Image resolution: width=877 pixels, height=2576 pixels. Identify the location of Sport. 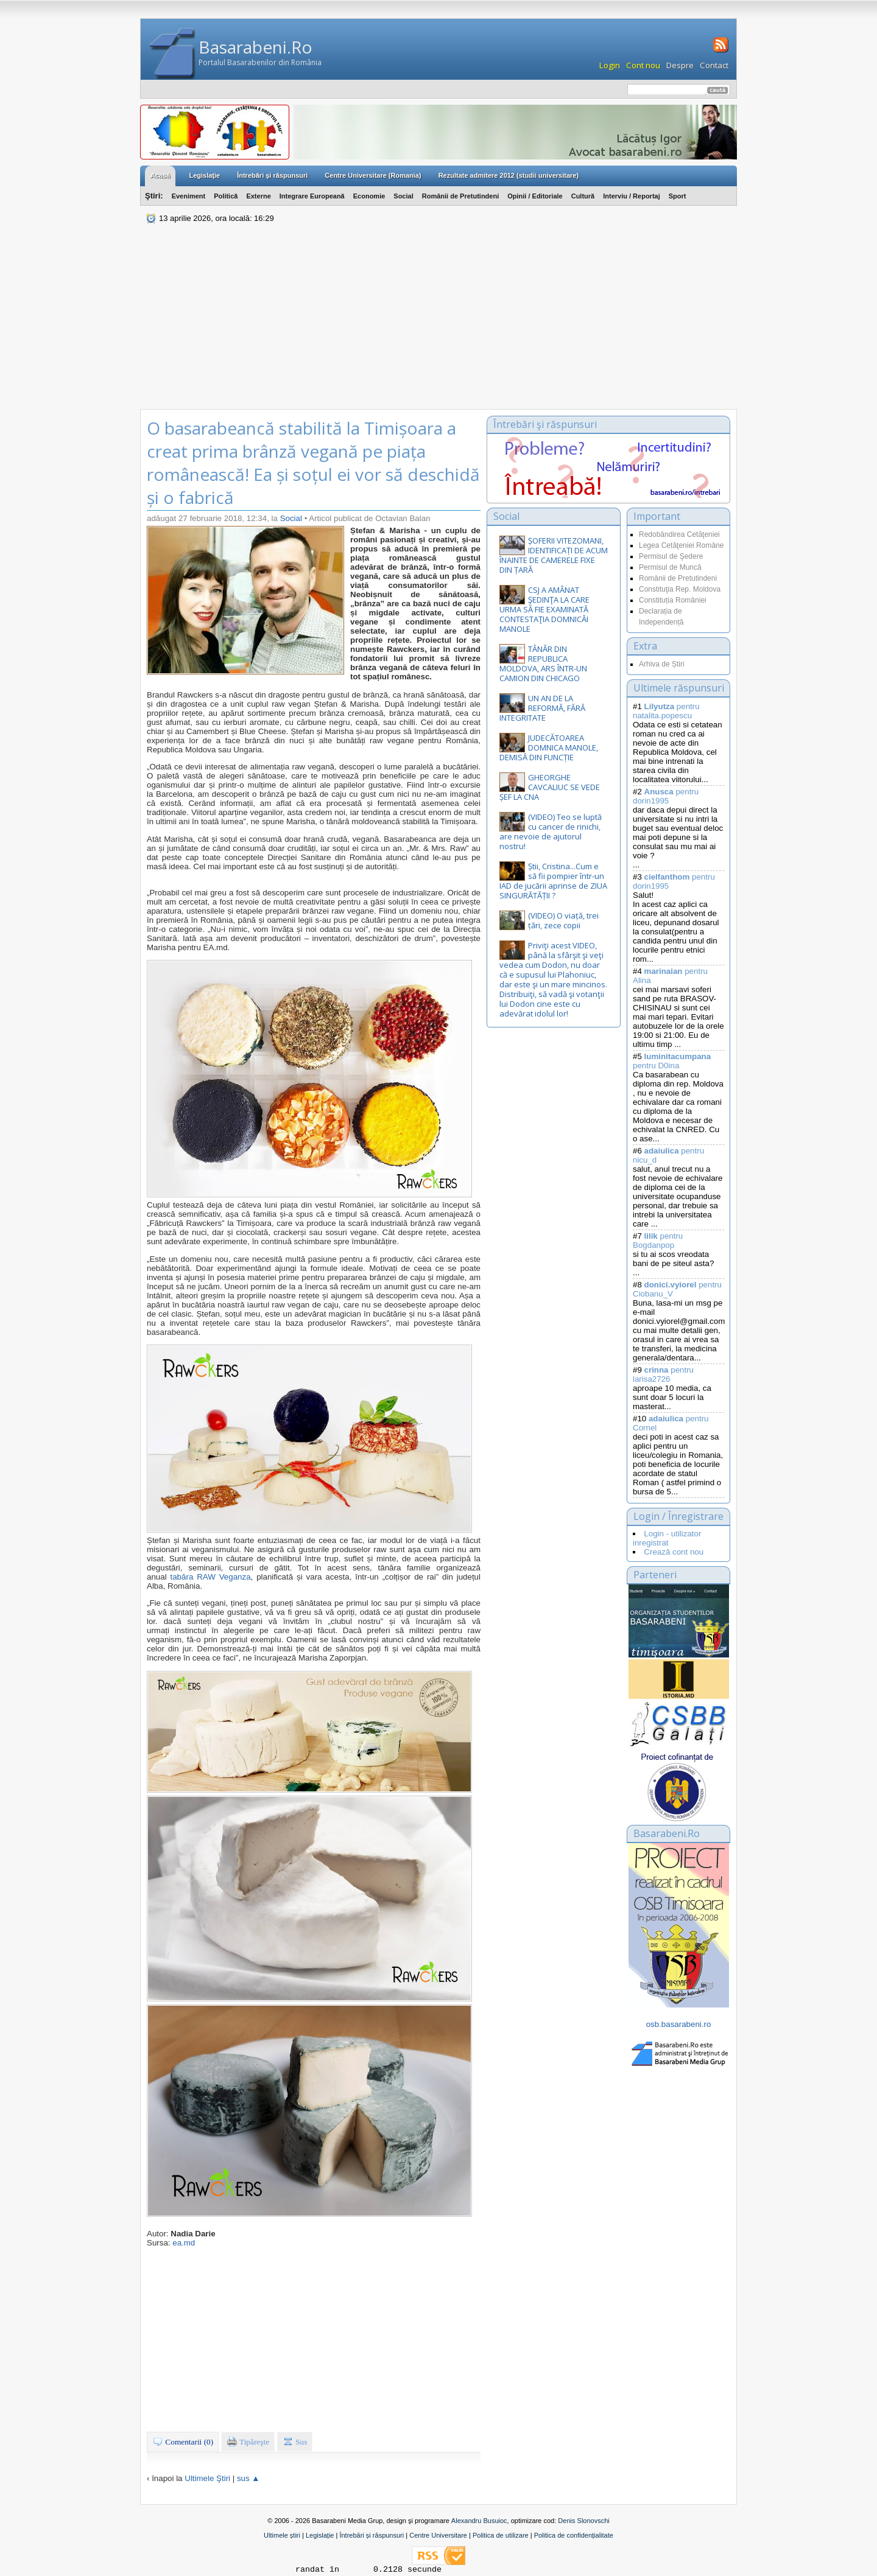
(677, 196).